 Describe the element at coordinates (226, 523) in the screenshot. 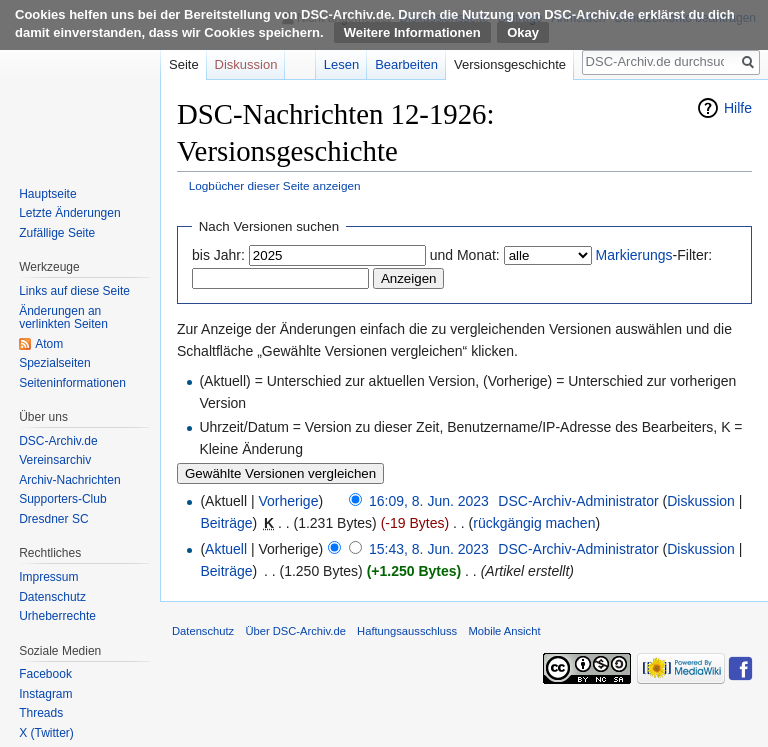

I see `Beiträge` at that location.